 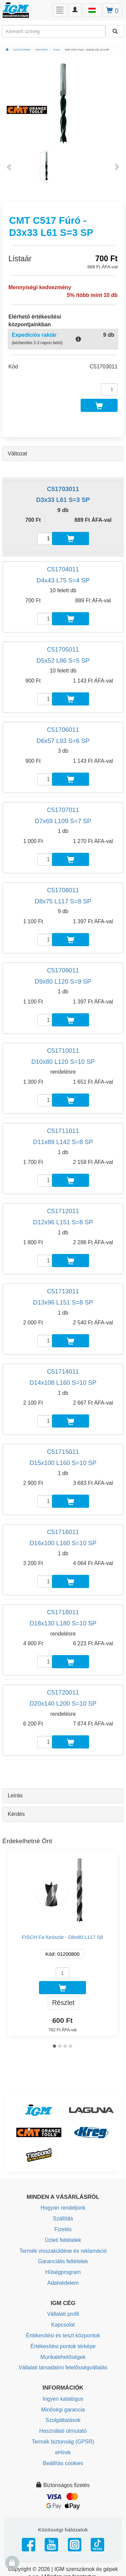 I want to click on C51703011, so click(x=63, y=488).